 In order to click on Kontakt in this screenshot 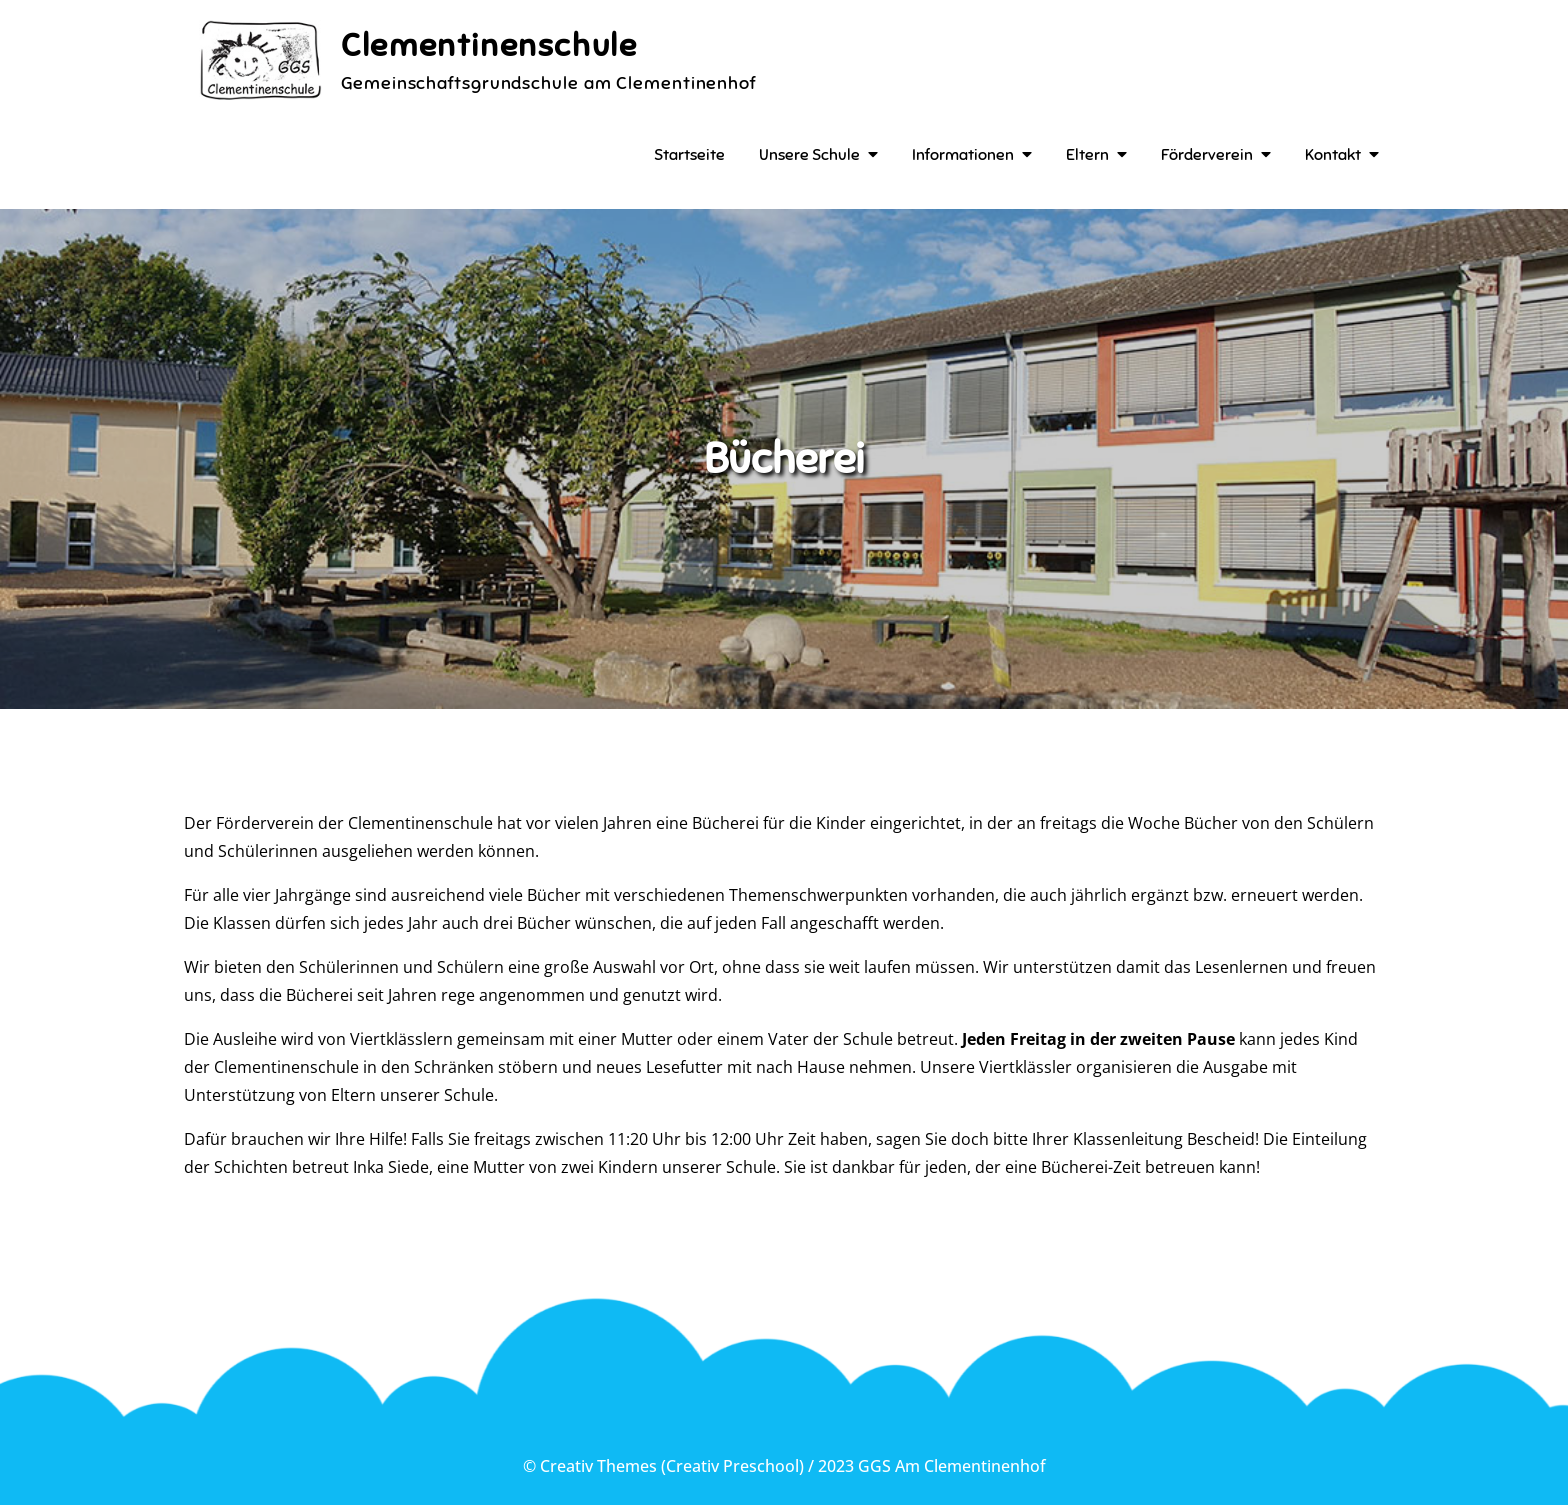, I will do `click(1333, 155)`.